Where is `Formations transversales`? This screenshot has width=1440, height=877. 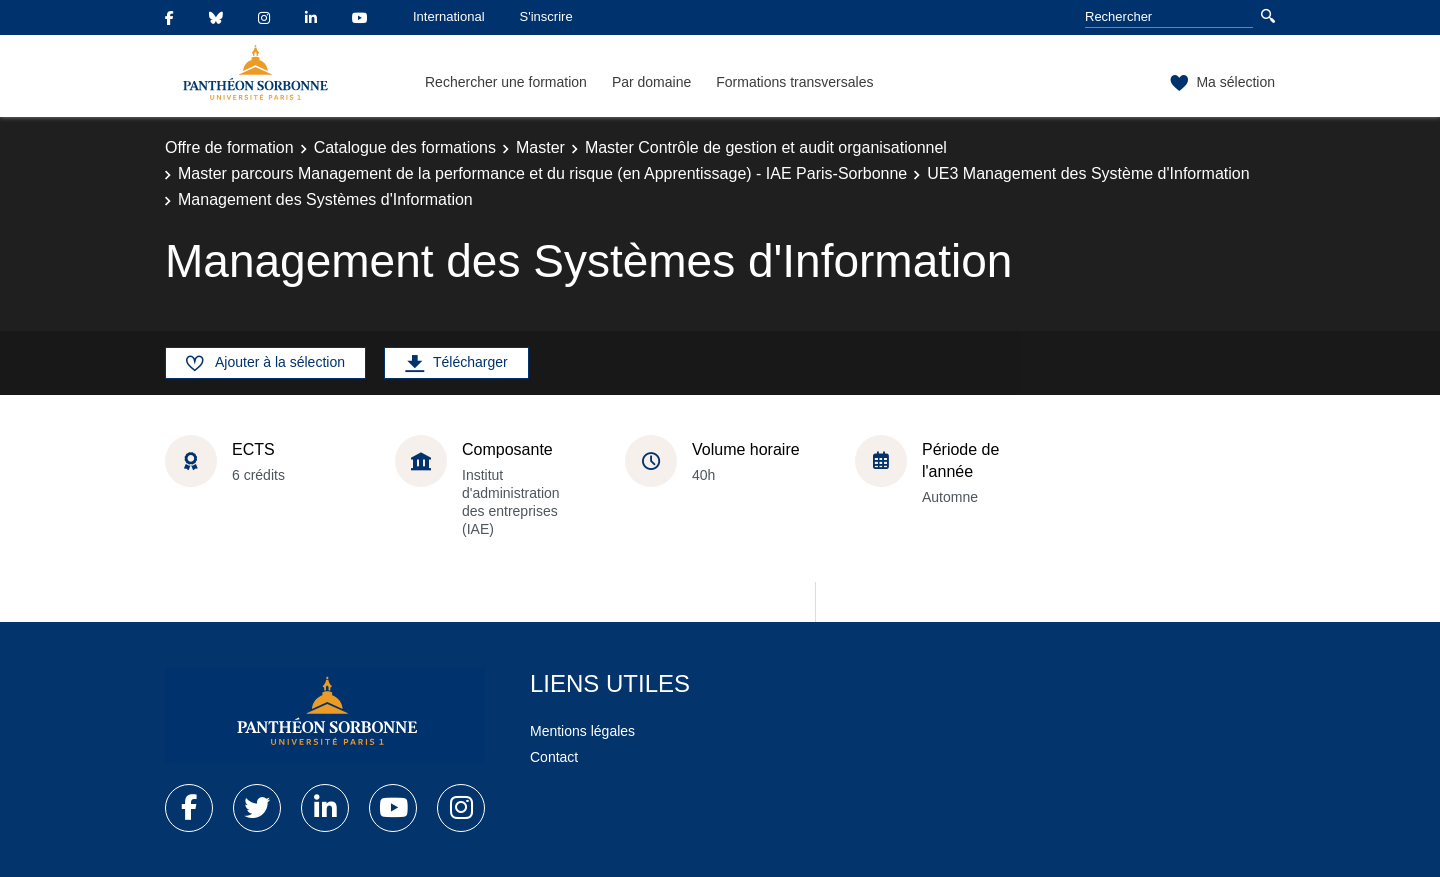
Formations transversales is located at coordinates (794, 82).